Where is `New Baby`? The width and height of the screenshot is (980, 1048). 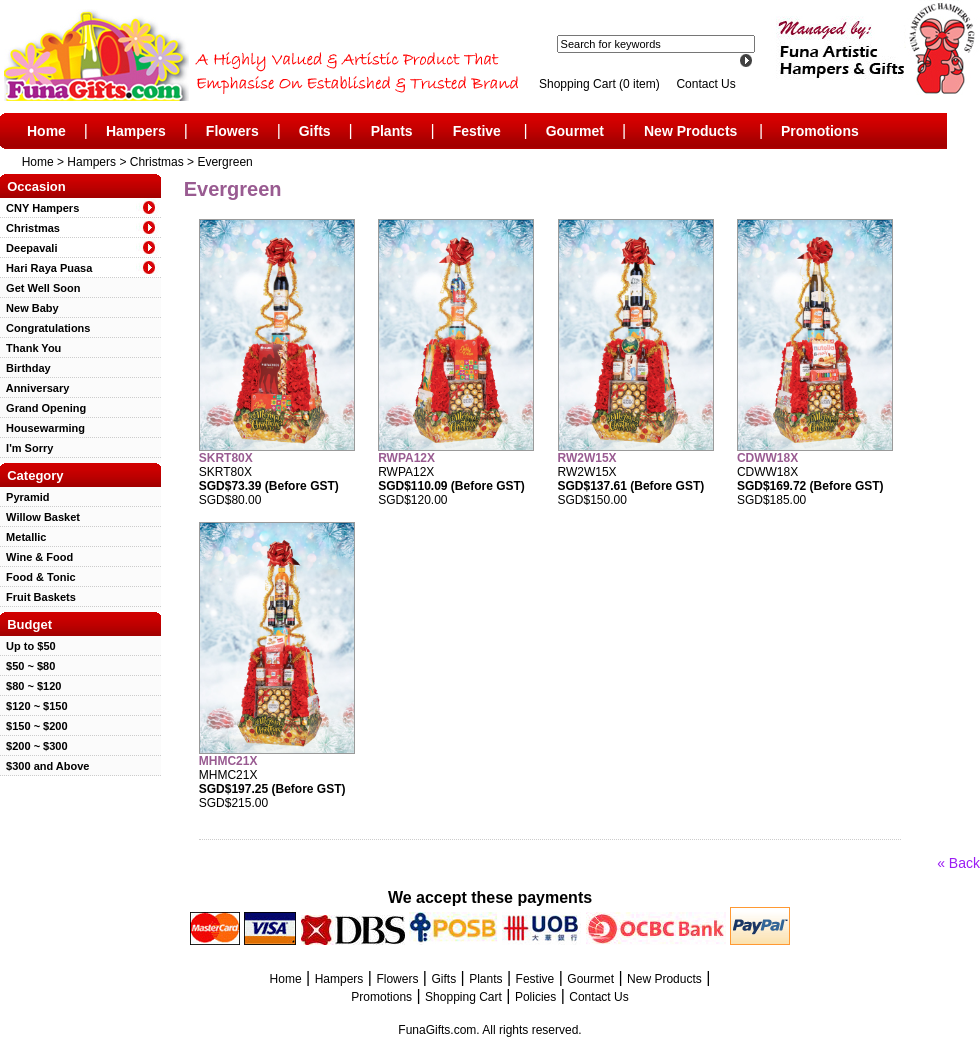 New Baby is located at coordinates (29, 308).